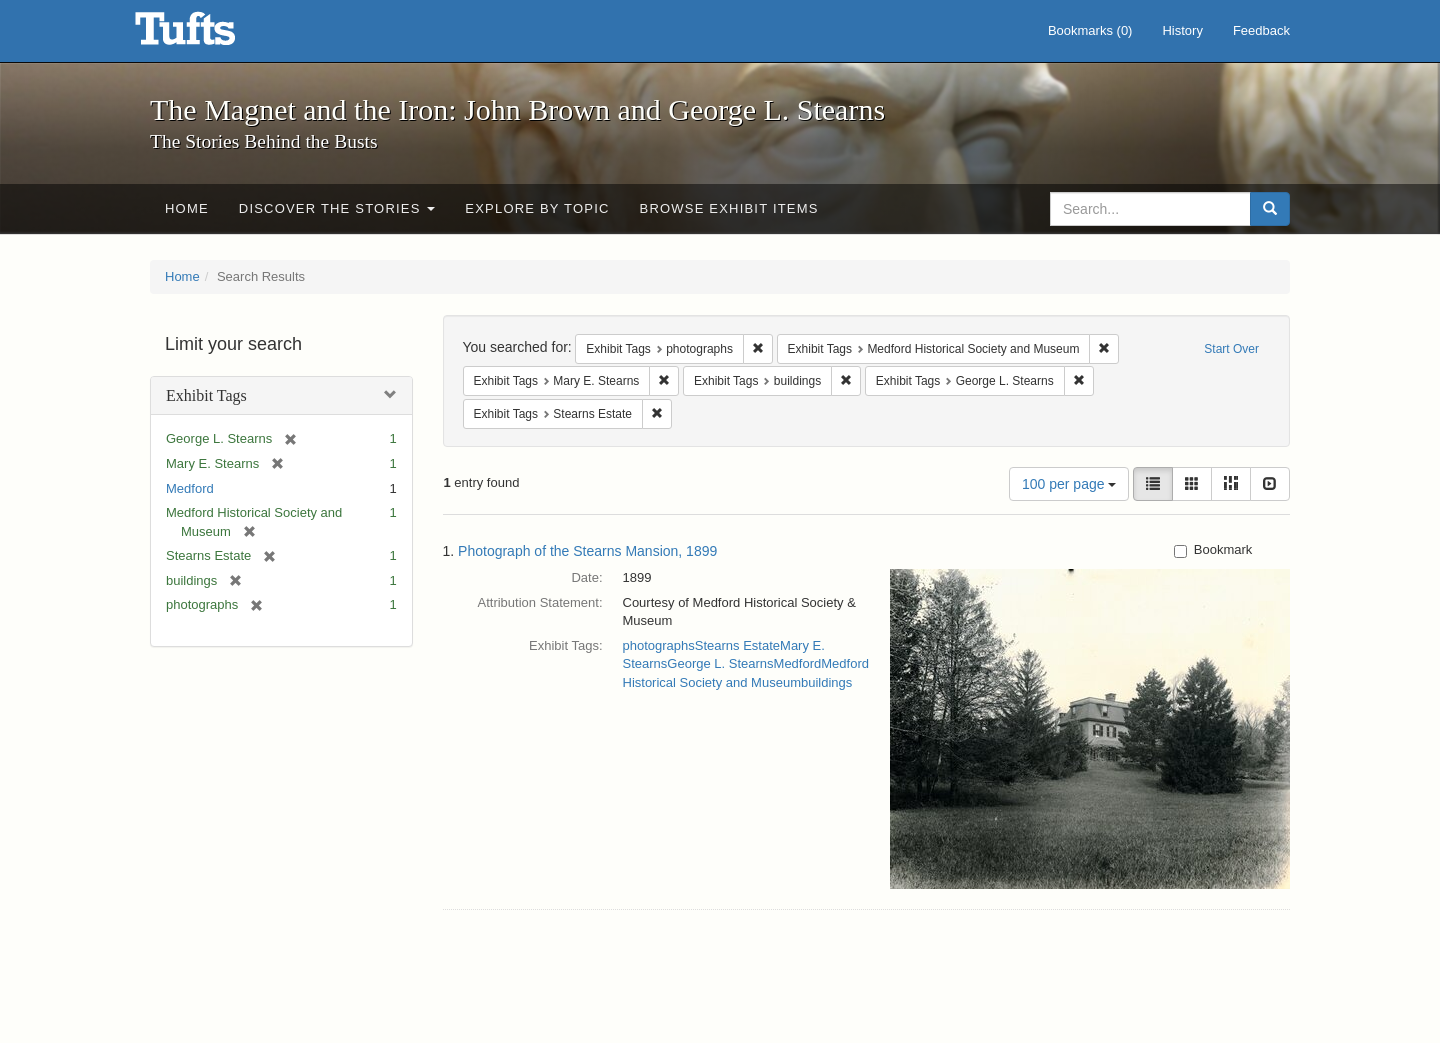 The height and width of the screenshot is (1043, 1440). Describe the element at coordinates (1069, 484) in the screenshot. I see `100 per page` at that location.